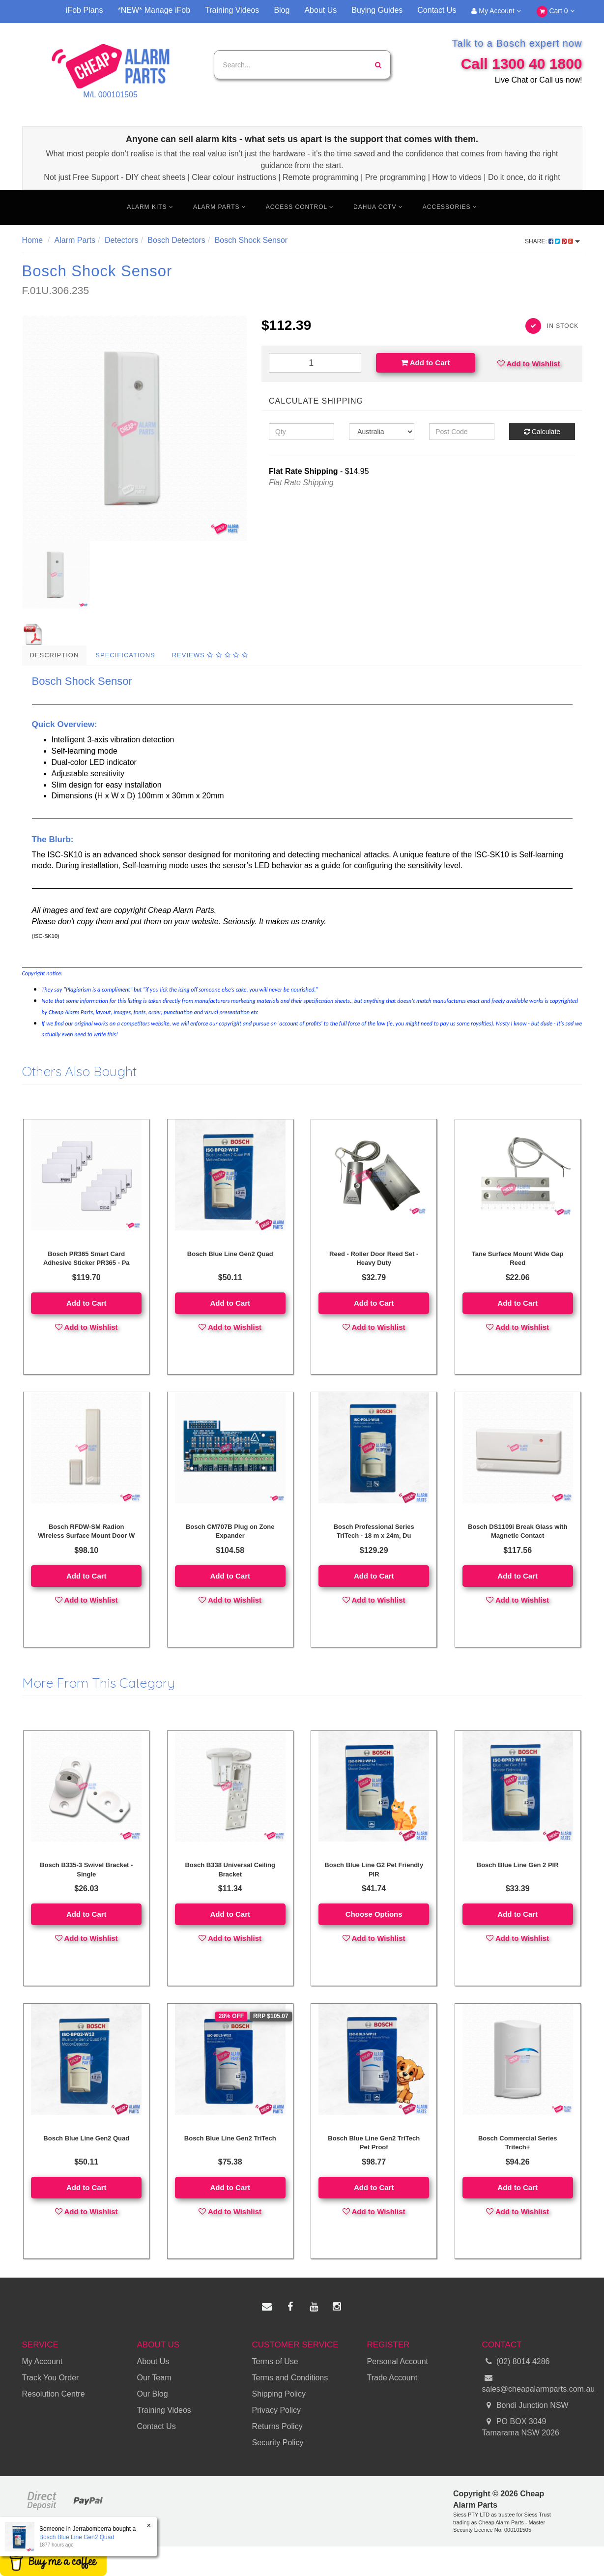 This screenshot has height=2576, width=604. Describe the element at coordinates (556, 11) in the screenshot. I see `Cart` at that location.